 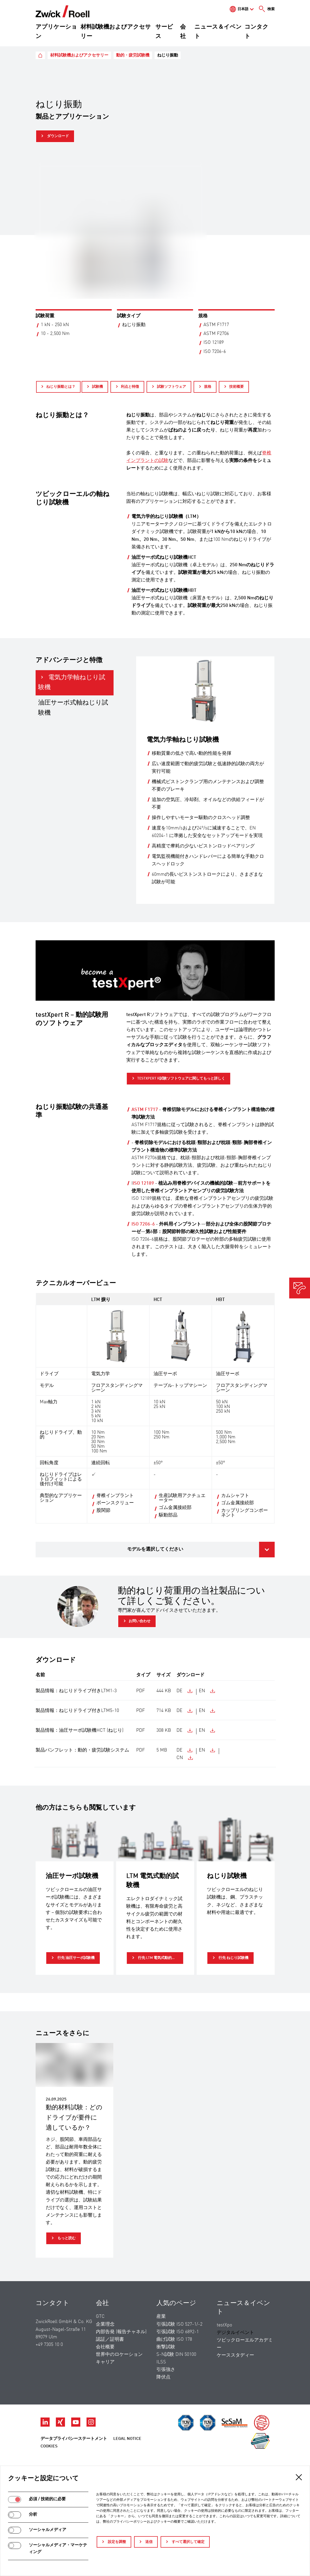 I want to click on ダウンロード, so click(x=57, y=136).